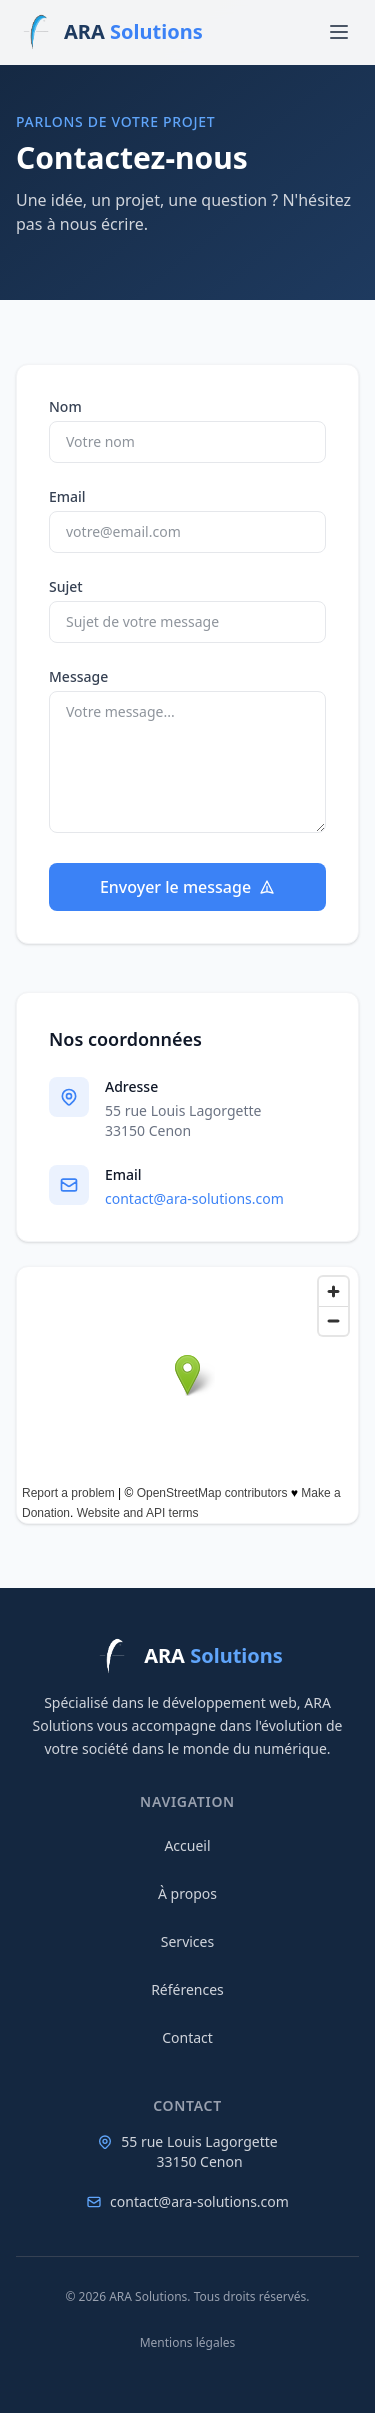 Image resolution: width=375 pixels, height=2413 pixels. I want to click on contact@ara-solutions.com, so click(194, 1198).